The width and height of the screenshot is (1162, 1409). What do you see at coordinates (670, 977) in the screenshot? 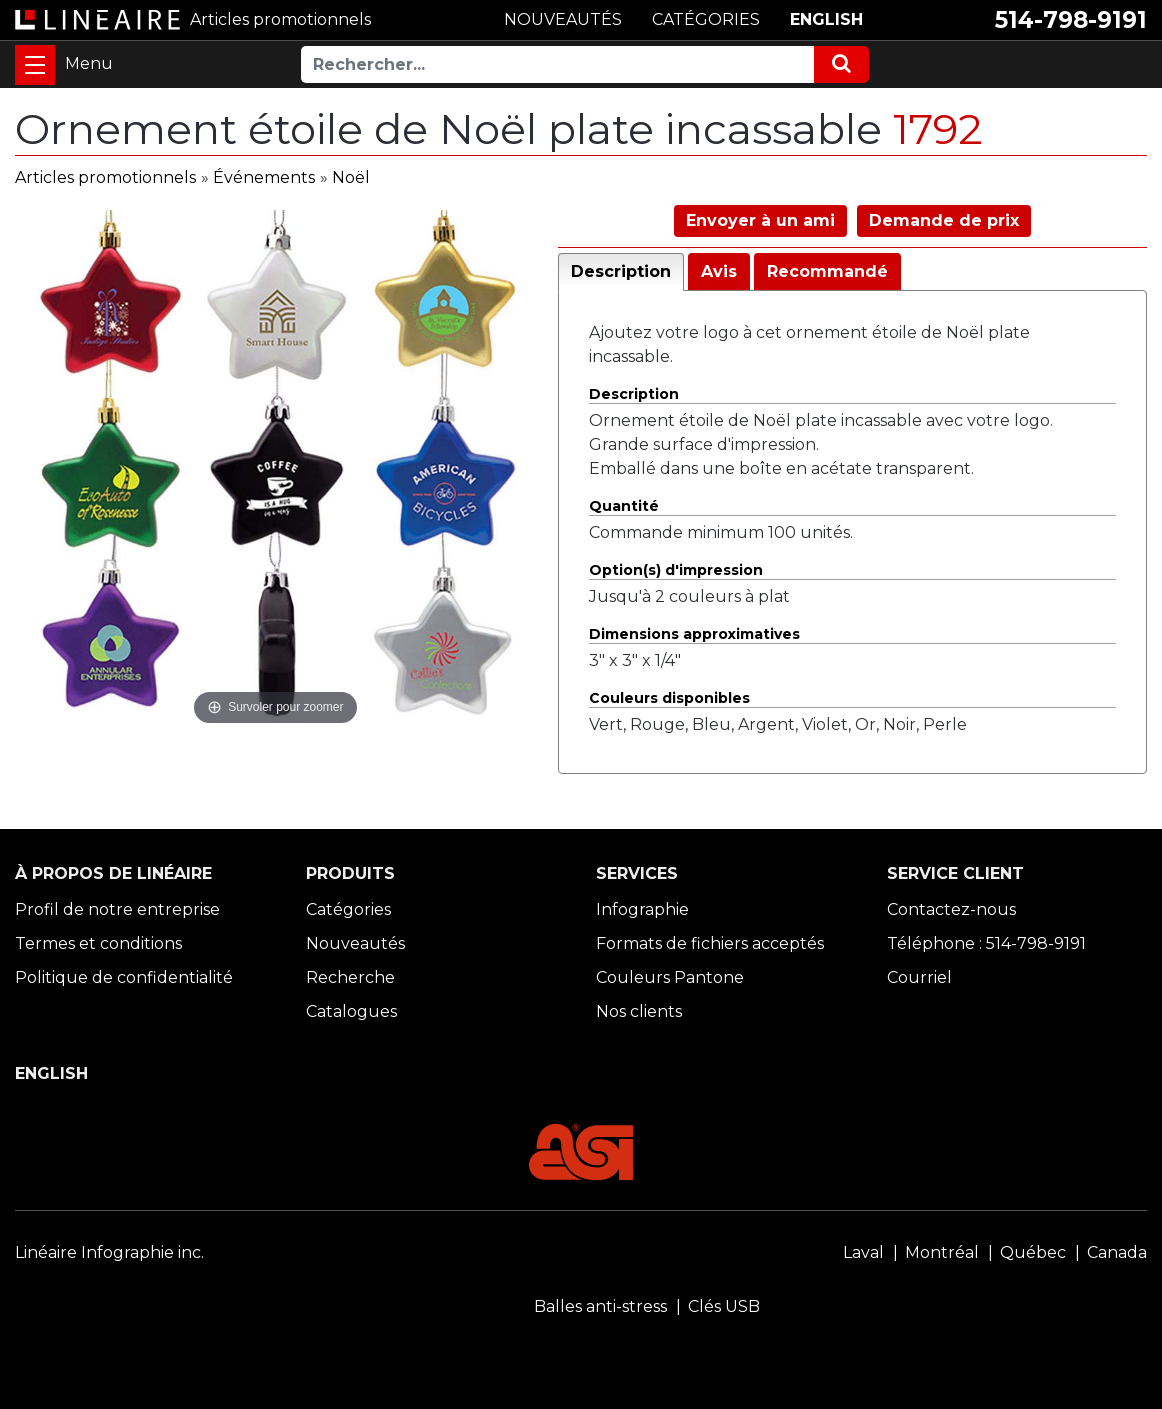
I see `Couleurs Pantone` at bounding box center [670, 977].